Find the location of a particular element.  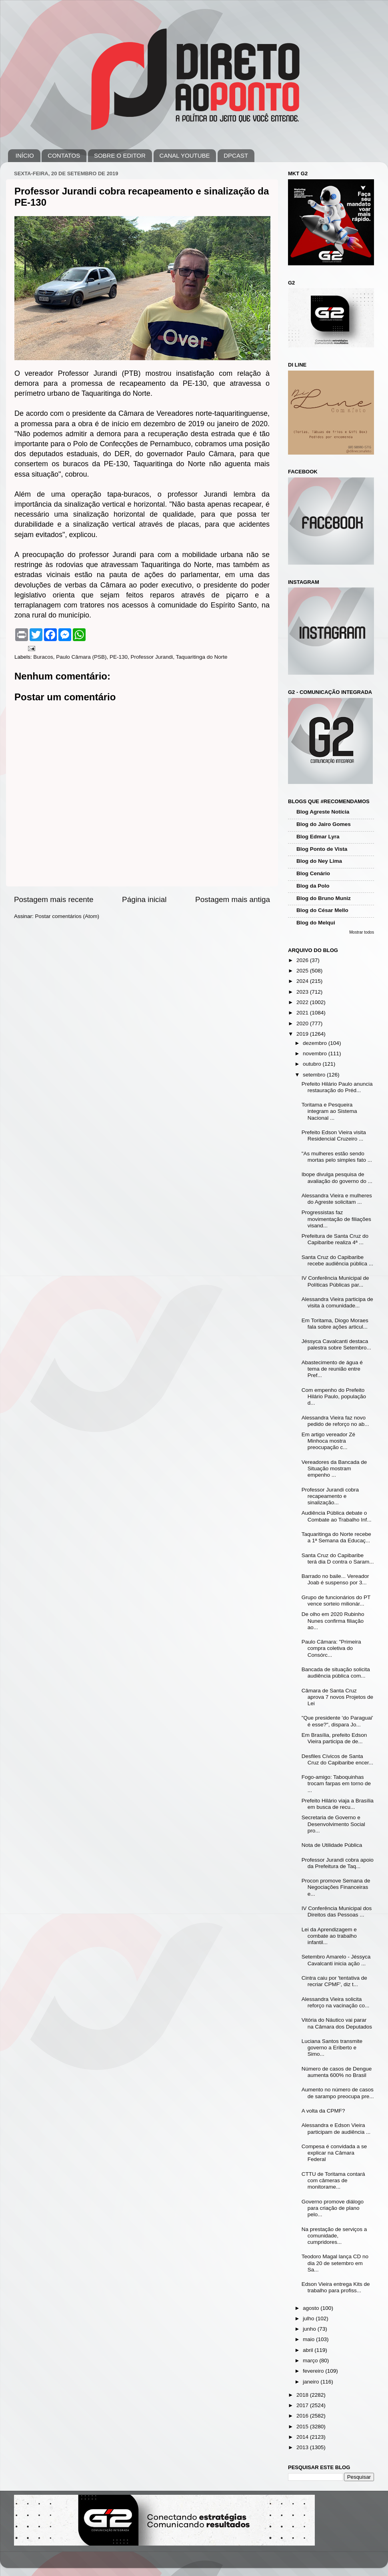

Em Brasília, prefeito Edson Vieira participa de de... is located at coordinates (334, 1738).